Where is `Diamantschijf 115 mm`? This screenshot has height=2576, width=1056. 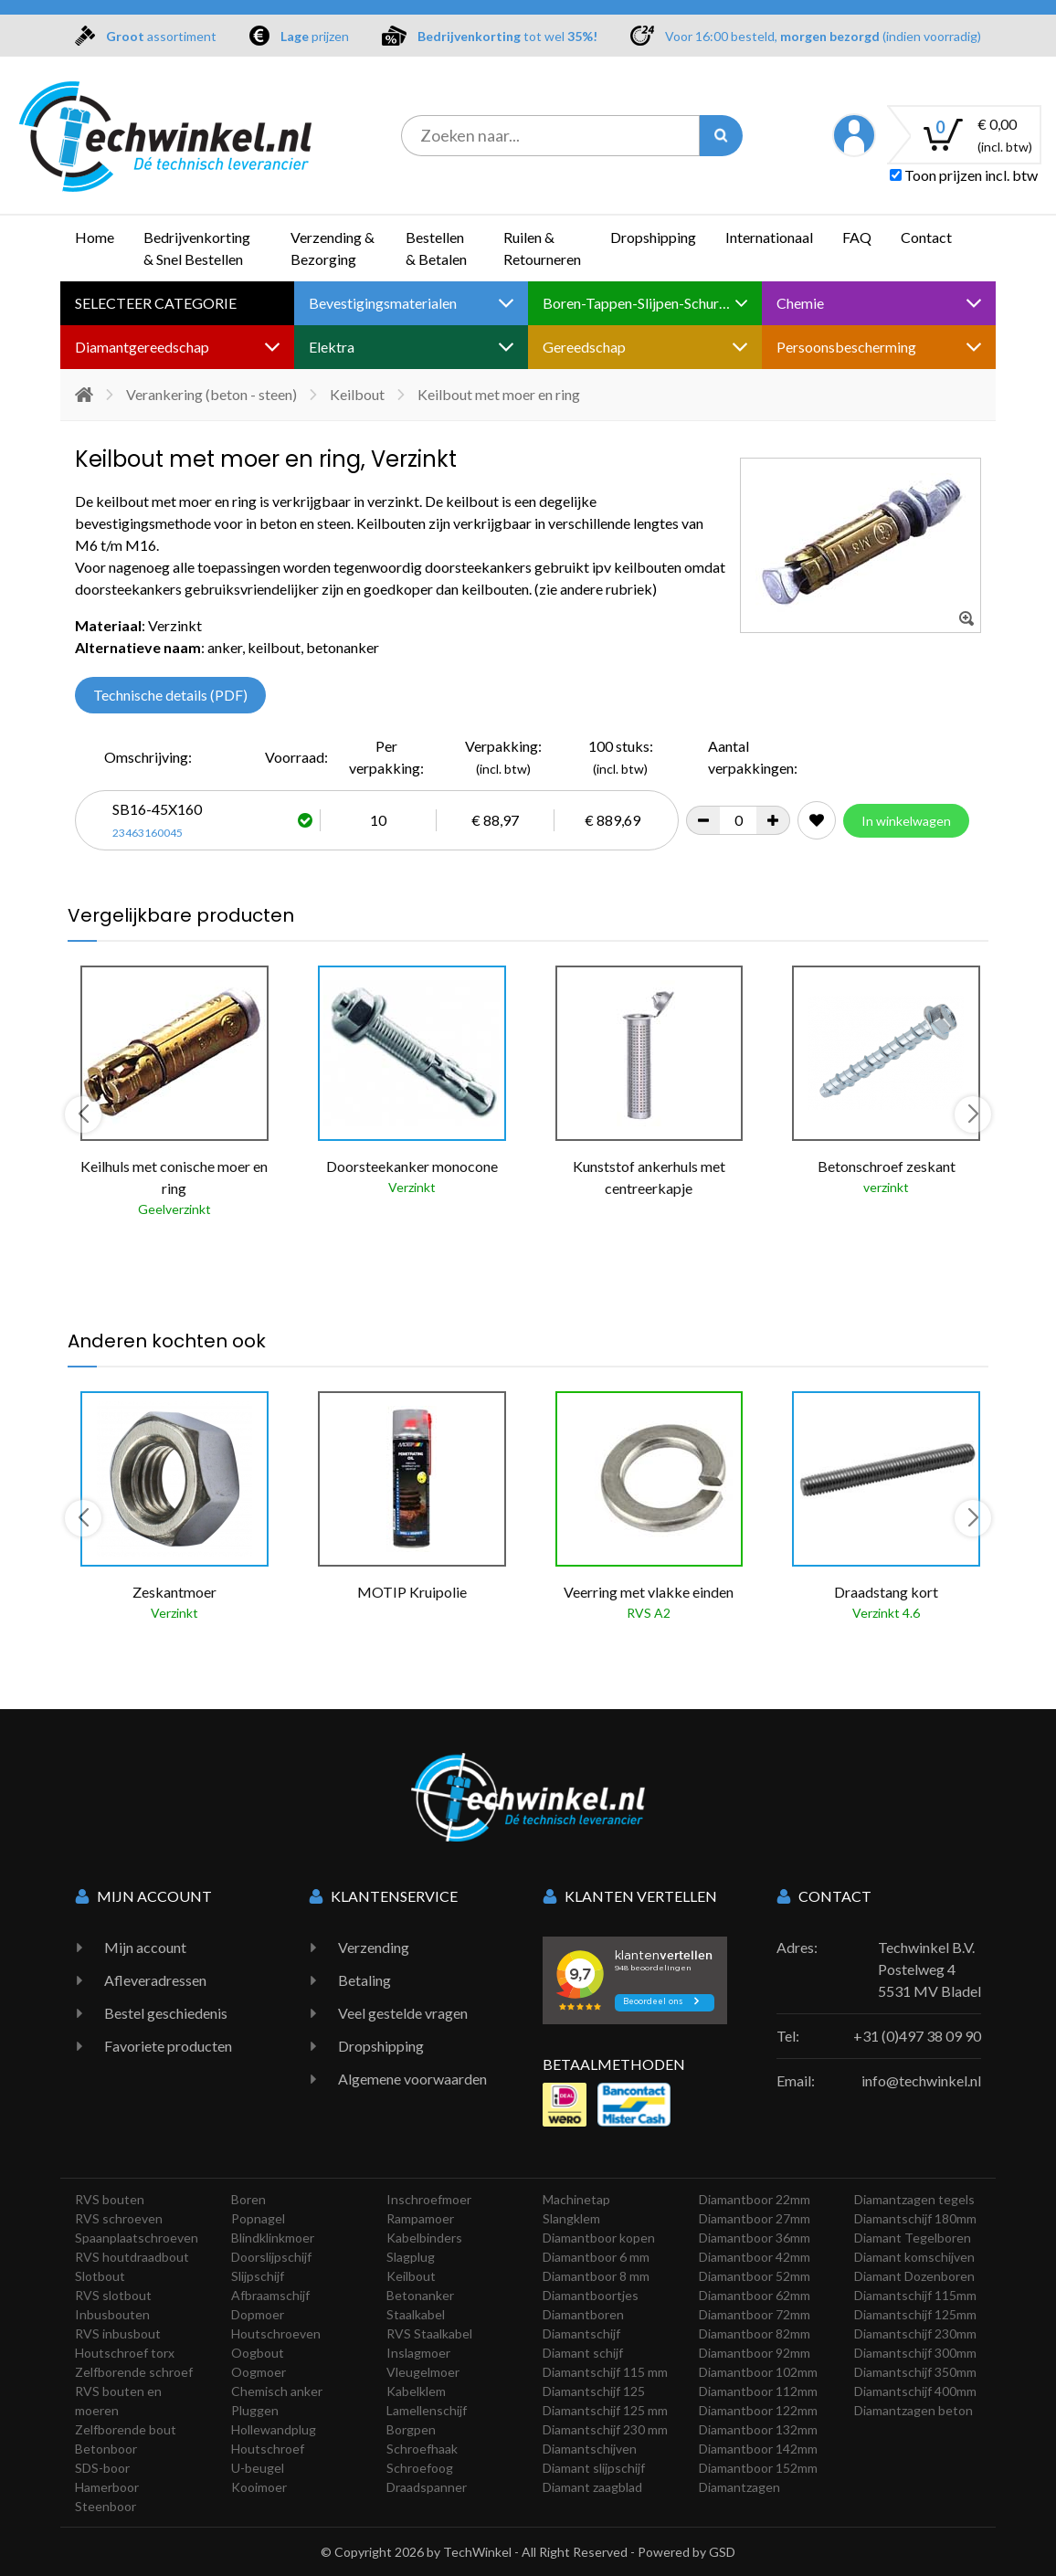 Diamantschijf 115 mm is located at coordinates (605, 2372).